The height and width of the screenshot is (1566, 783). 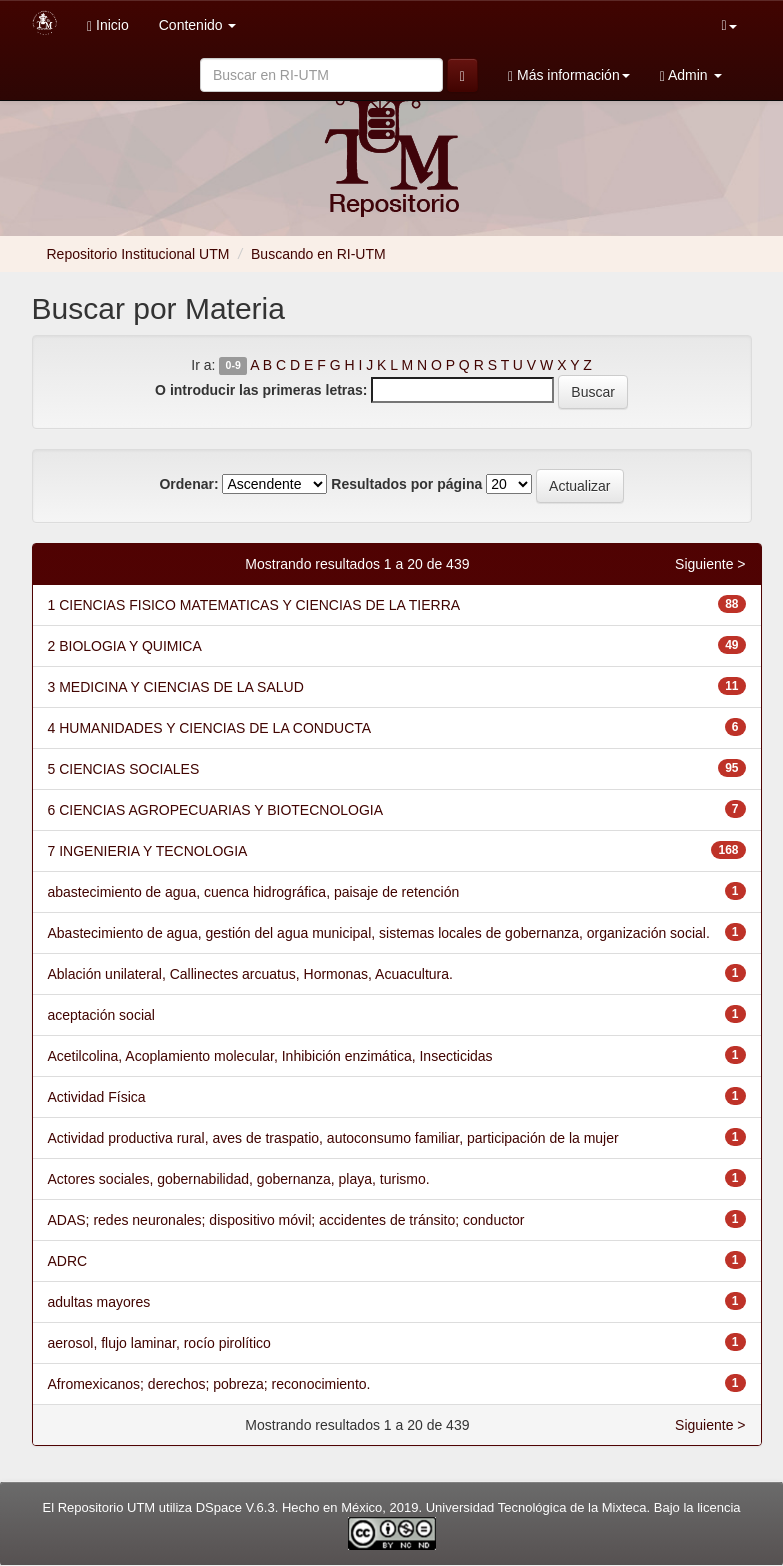 I want to click on ADRC, so click(x=68, y=1261).